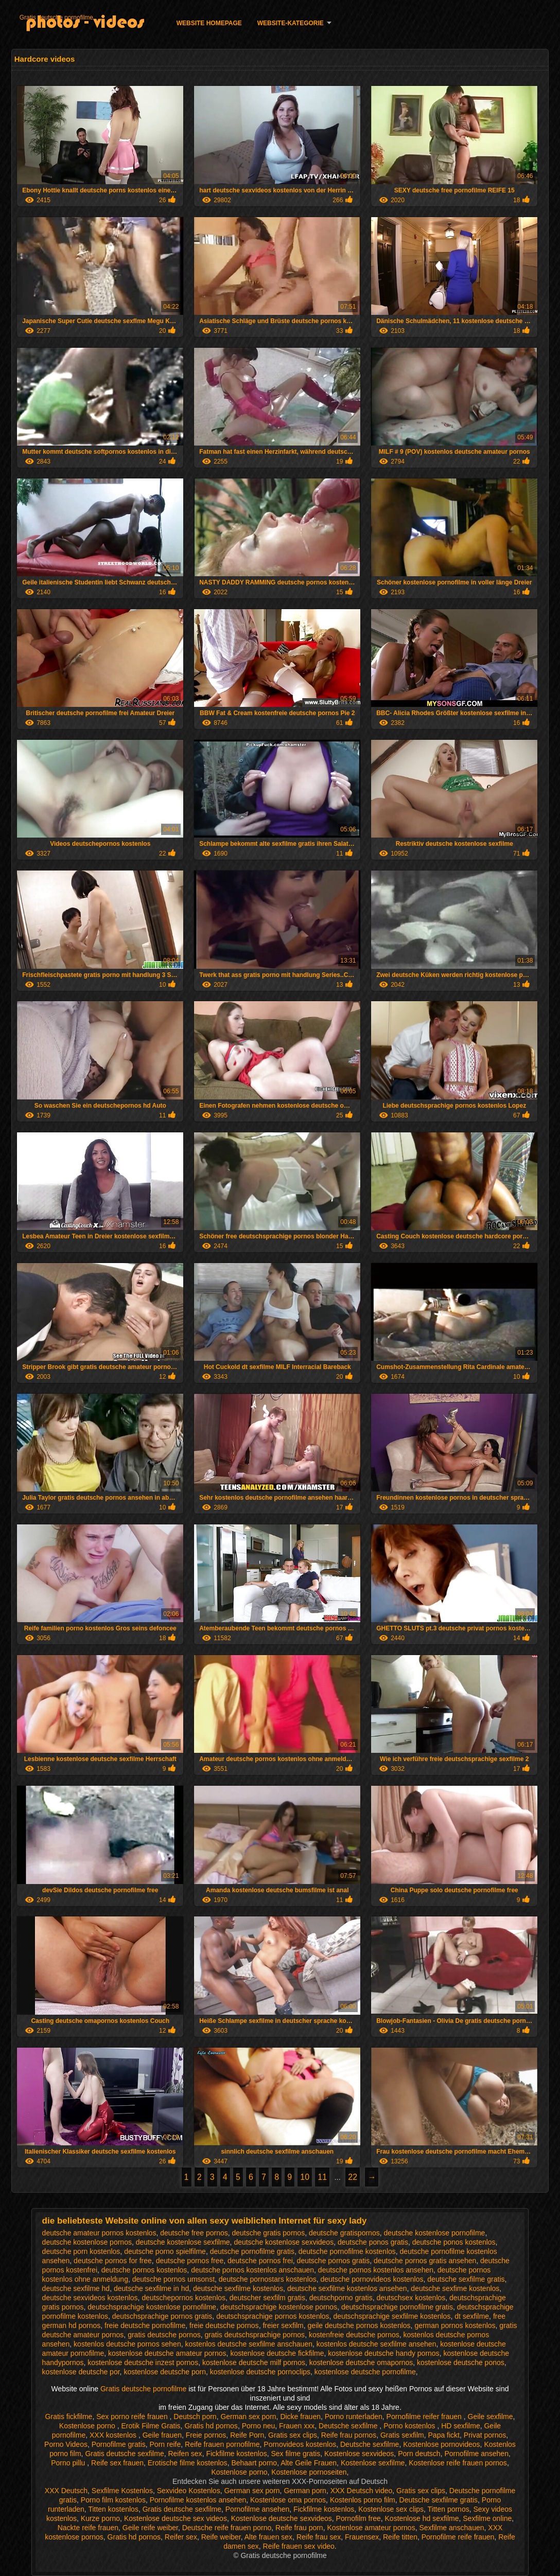 This screenshot has height=2576, width=560. Describe the element at coordinates (222, 2444) in the screenshot. I see `Reife frauen pornofilme` at that location.